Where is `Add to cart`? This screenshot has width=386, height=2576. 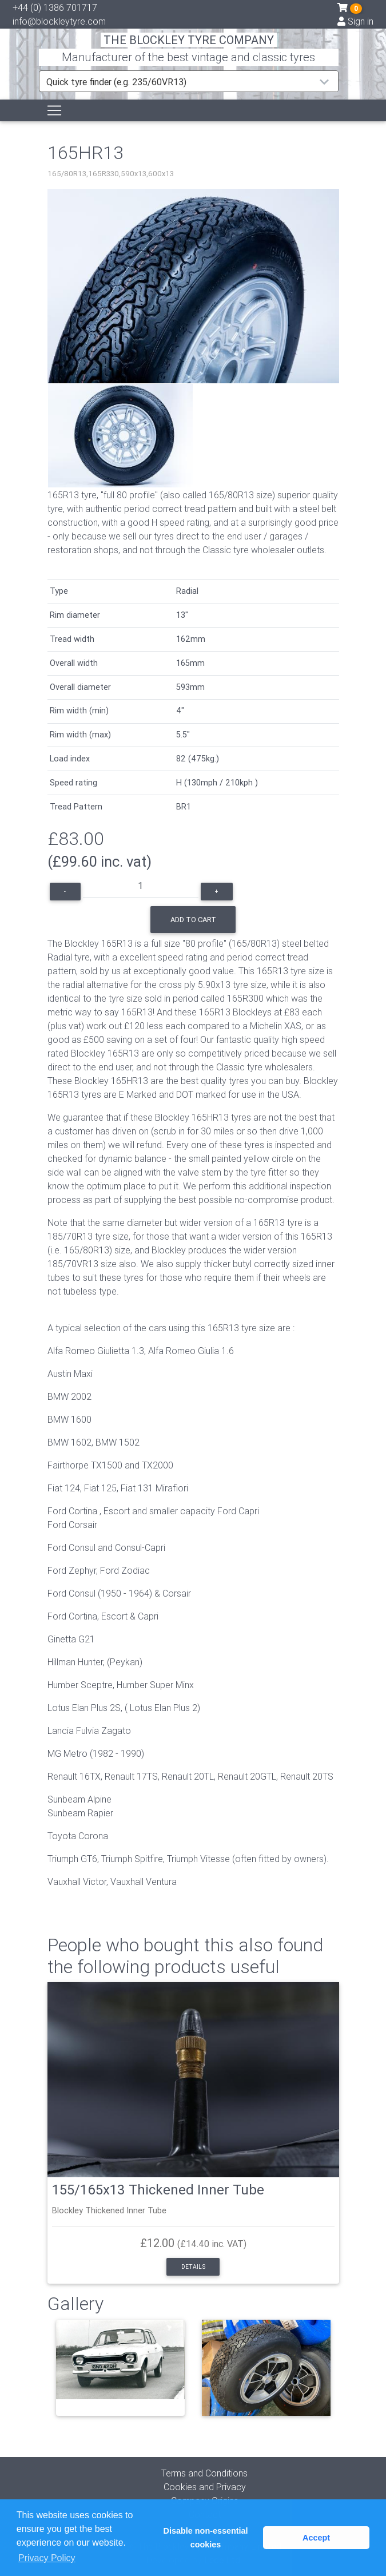 Add to cart is located at coordinates (193, 919).